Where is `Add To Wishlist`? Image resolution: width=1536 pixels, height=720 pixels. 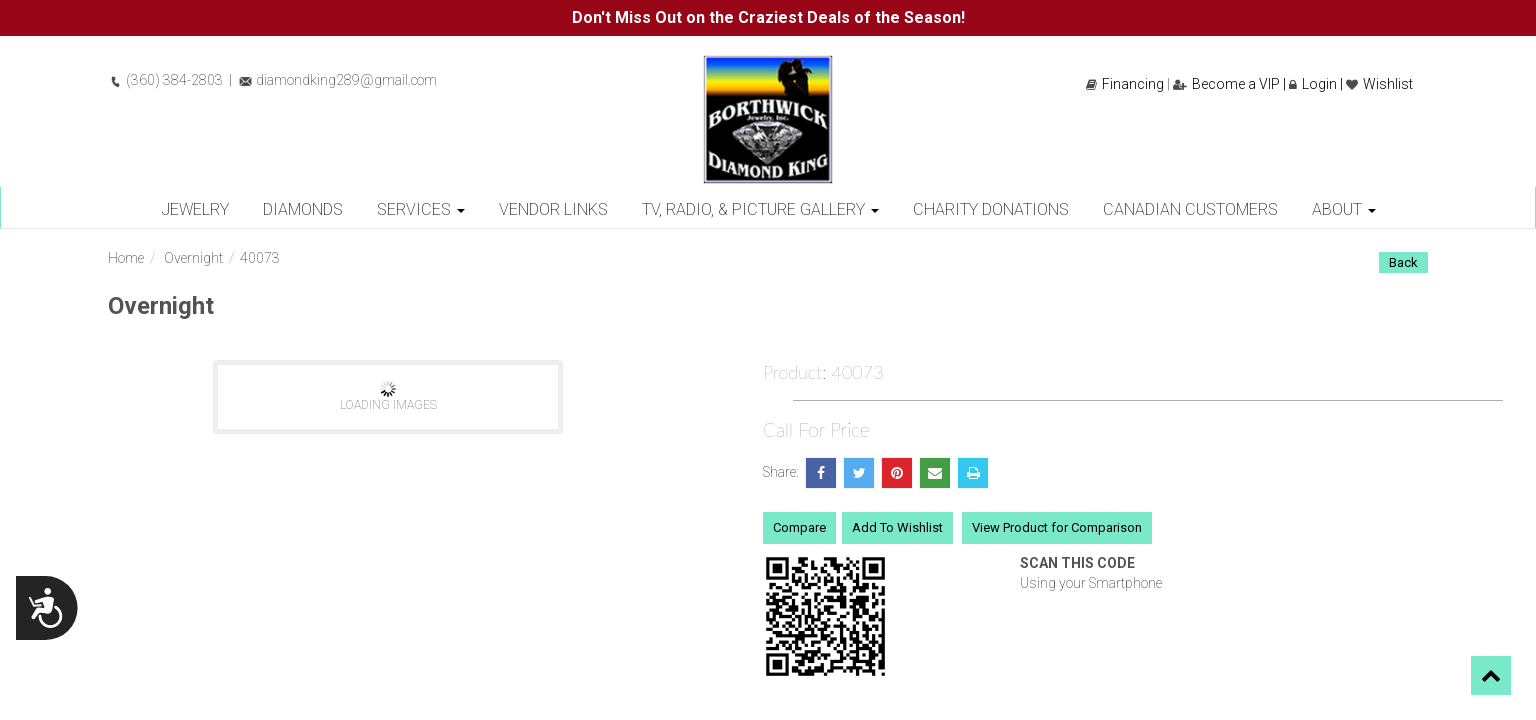 Add To Wishlist is located at coordinates (897, 527).